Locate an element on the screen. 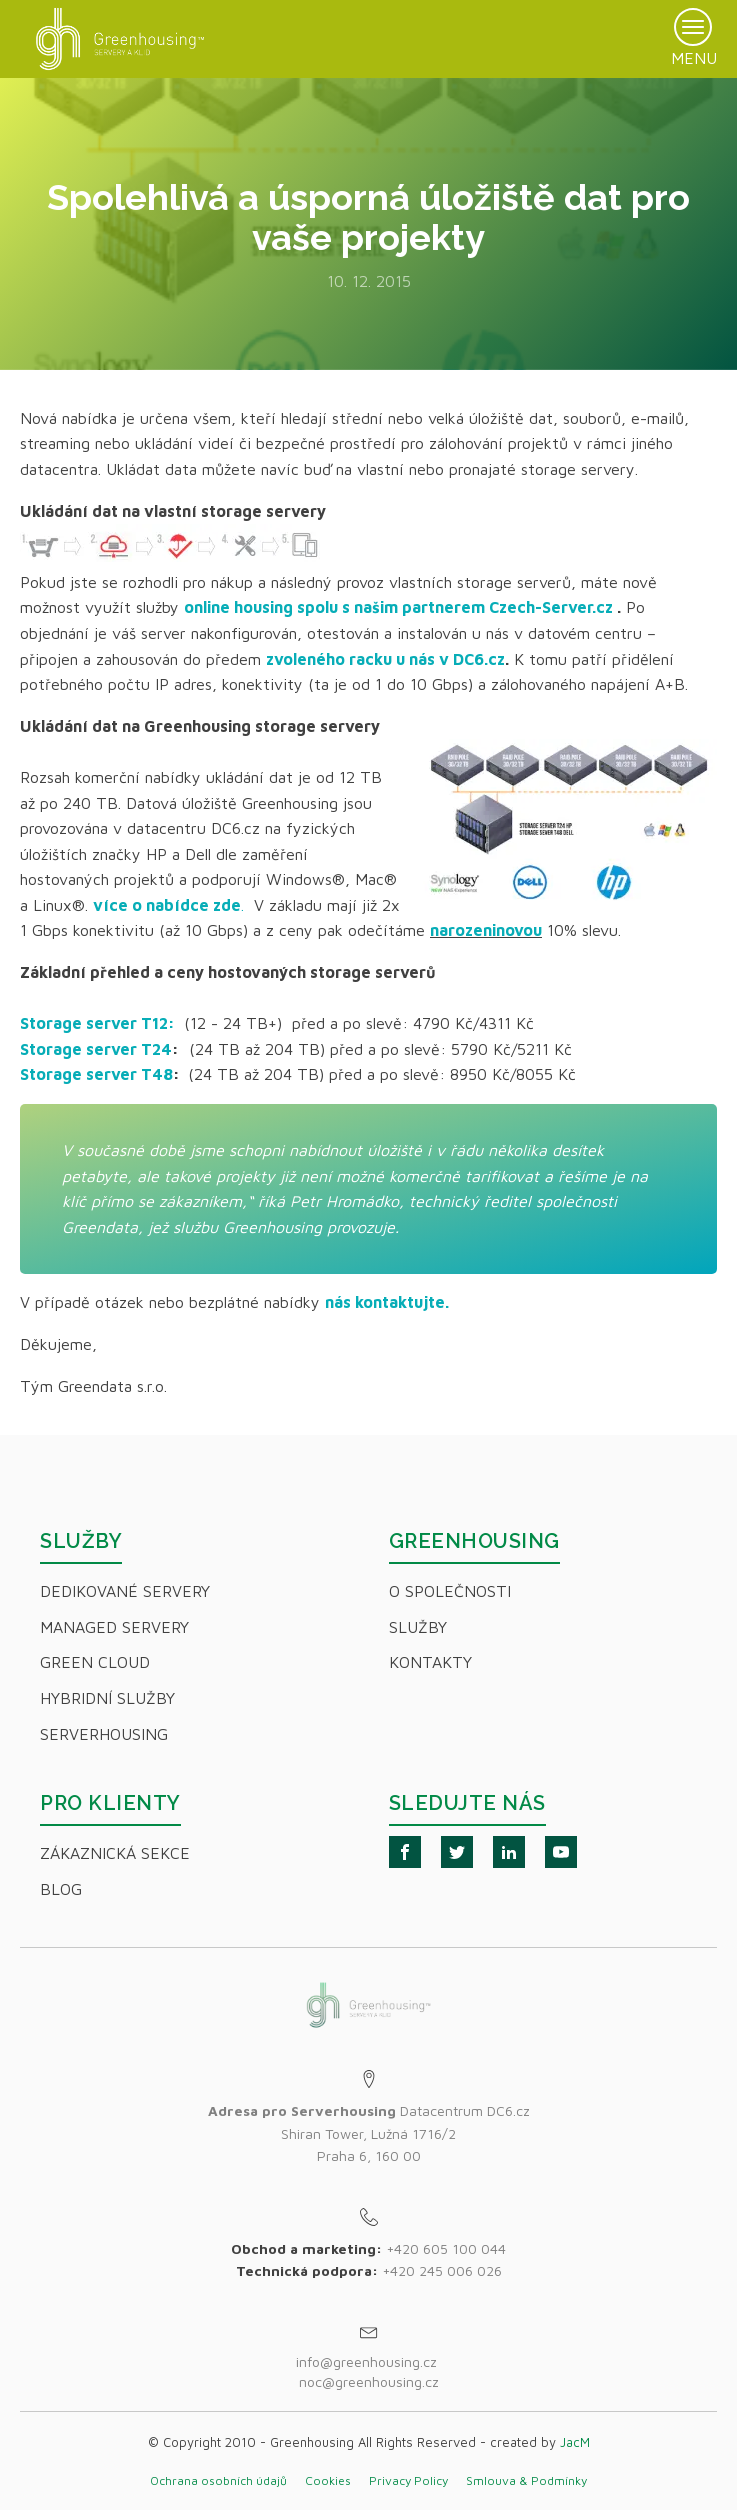 The width and height of the screenshot is (737, 2510). zvoleného racku u nás v DC6.cz is located at coordinates (385, 659).